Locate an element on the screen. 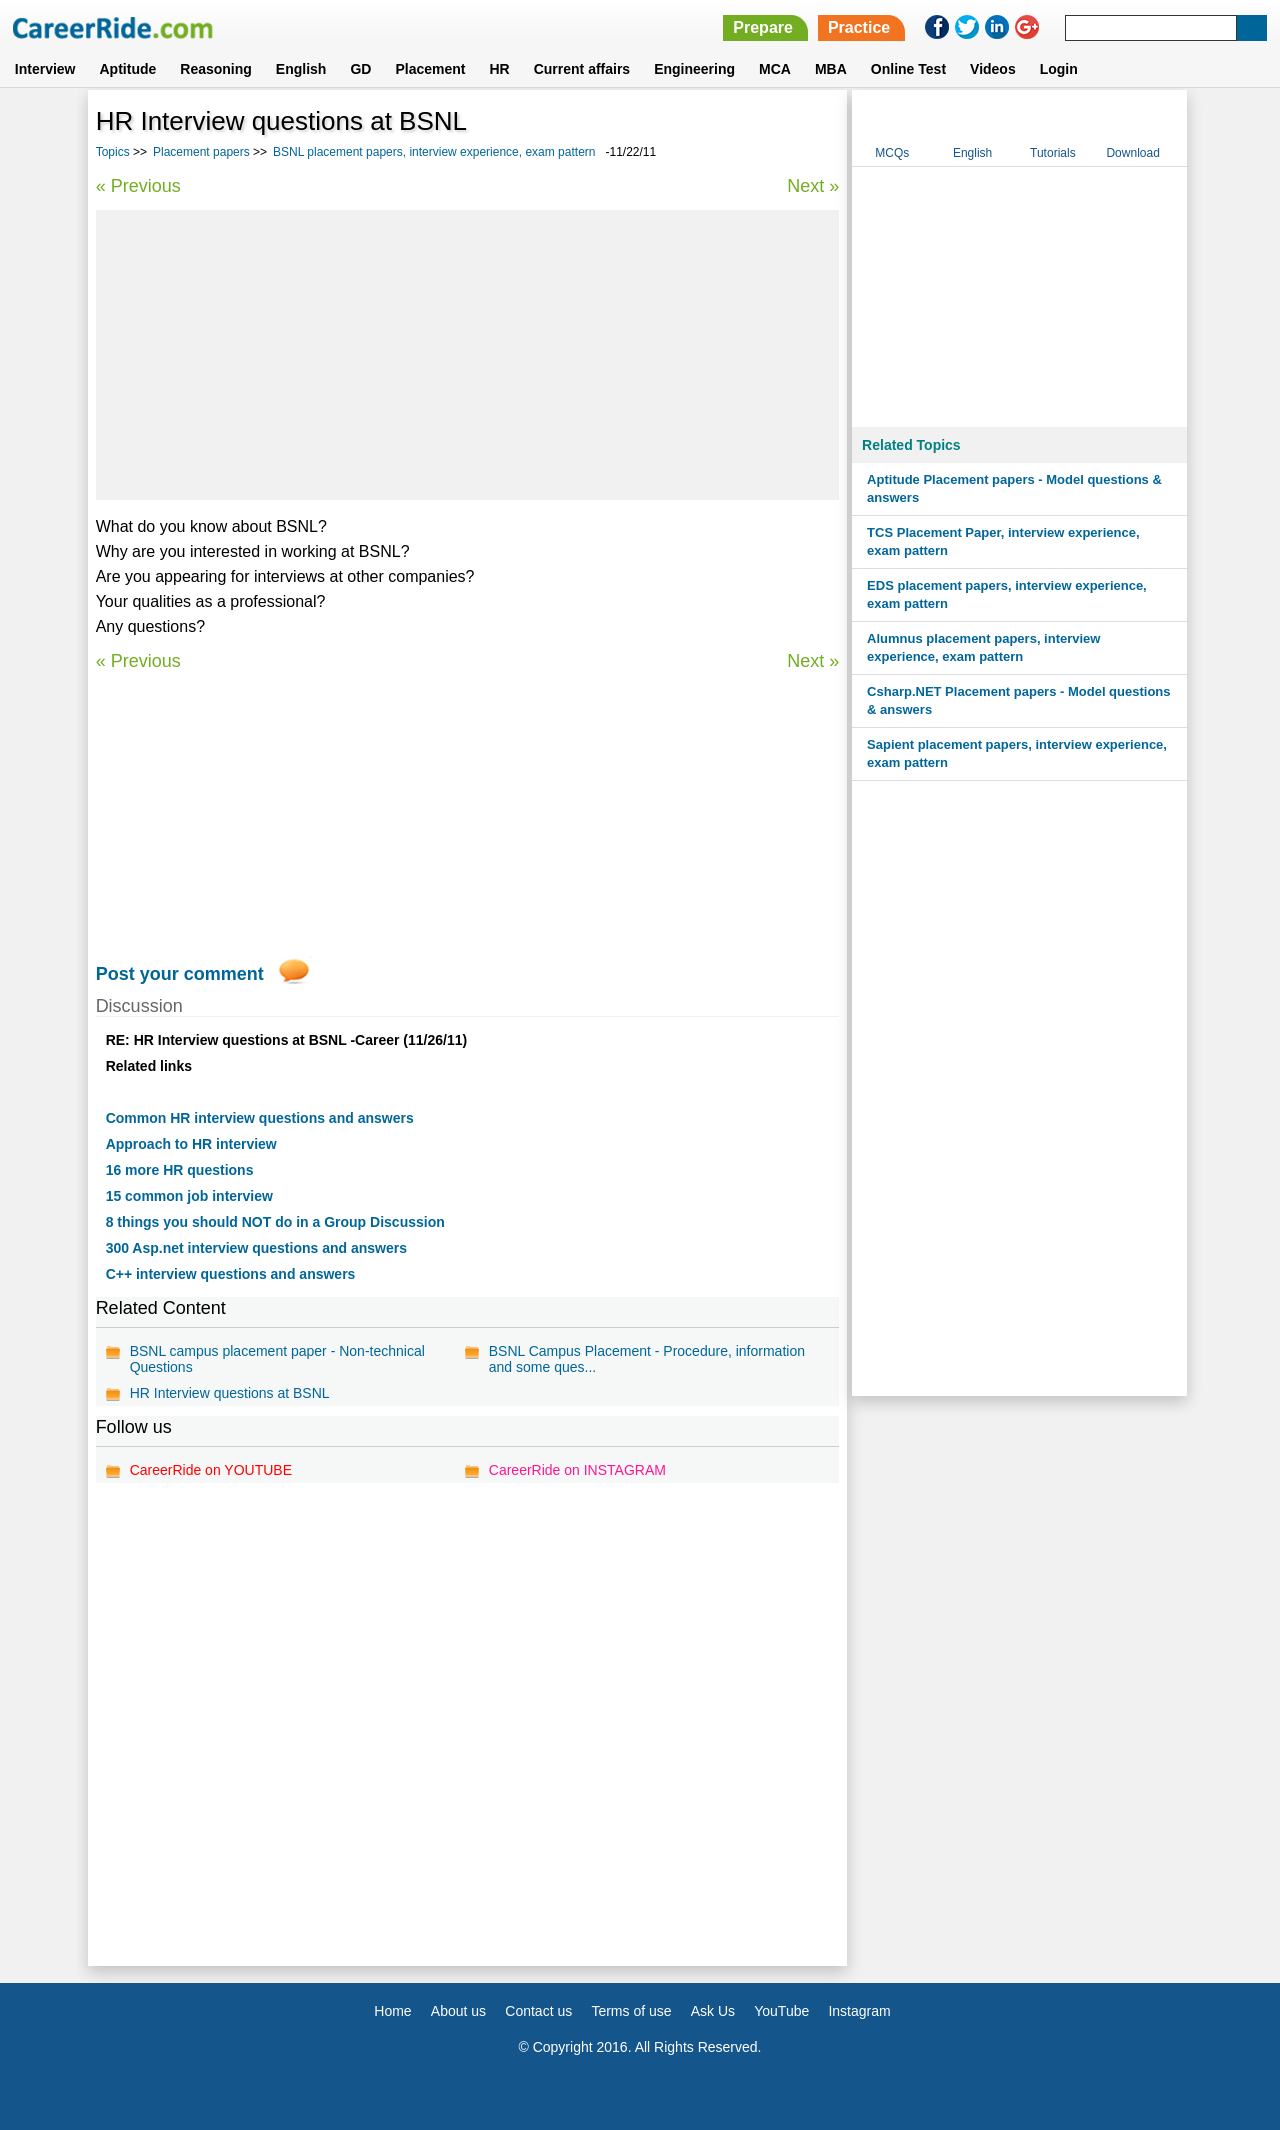  Placement papers is located at coordinates (201, 152).